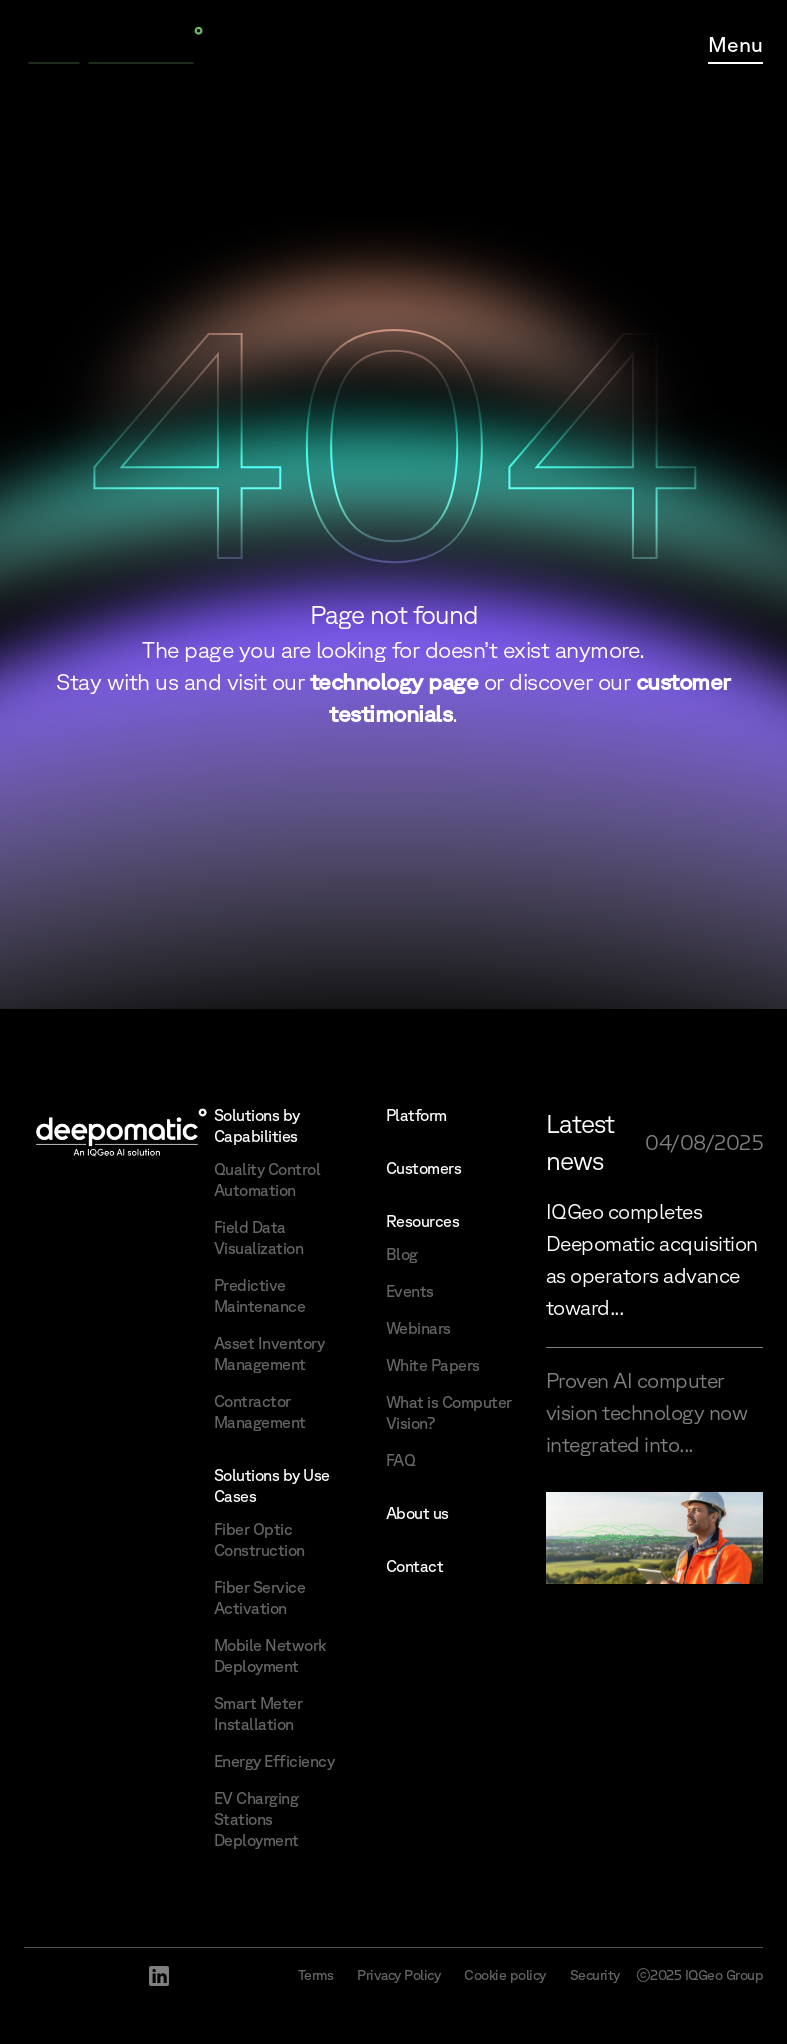  I want to click on Contractor Management, so click(260, 1411).